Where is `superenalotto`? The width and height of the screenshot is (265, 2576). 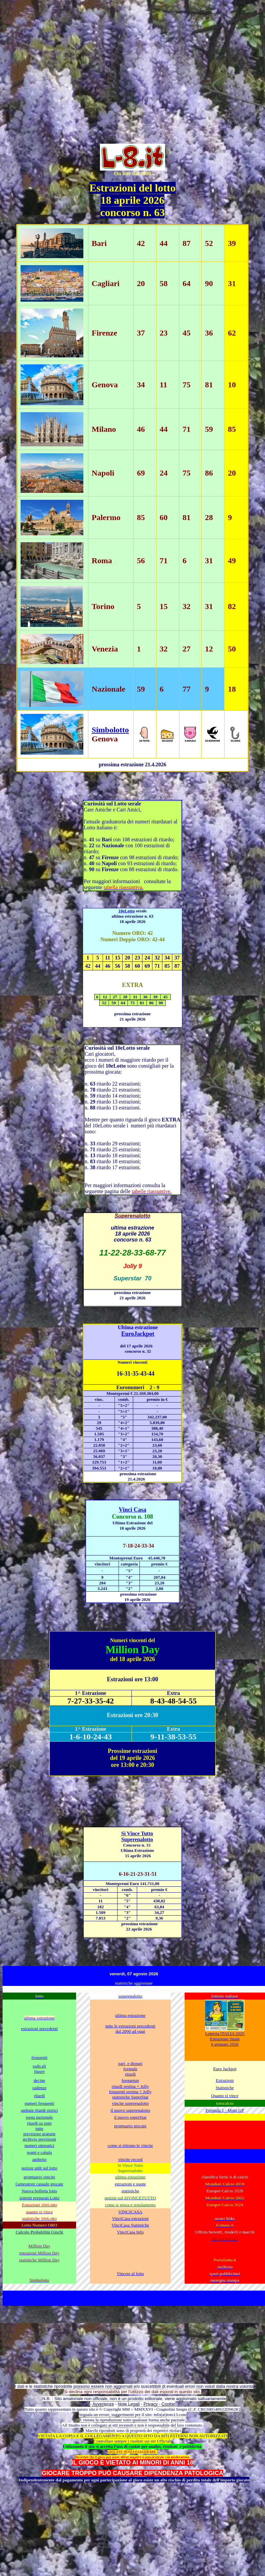 superenalotto is located at coordinates (130, 1996).